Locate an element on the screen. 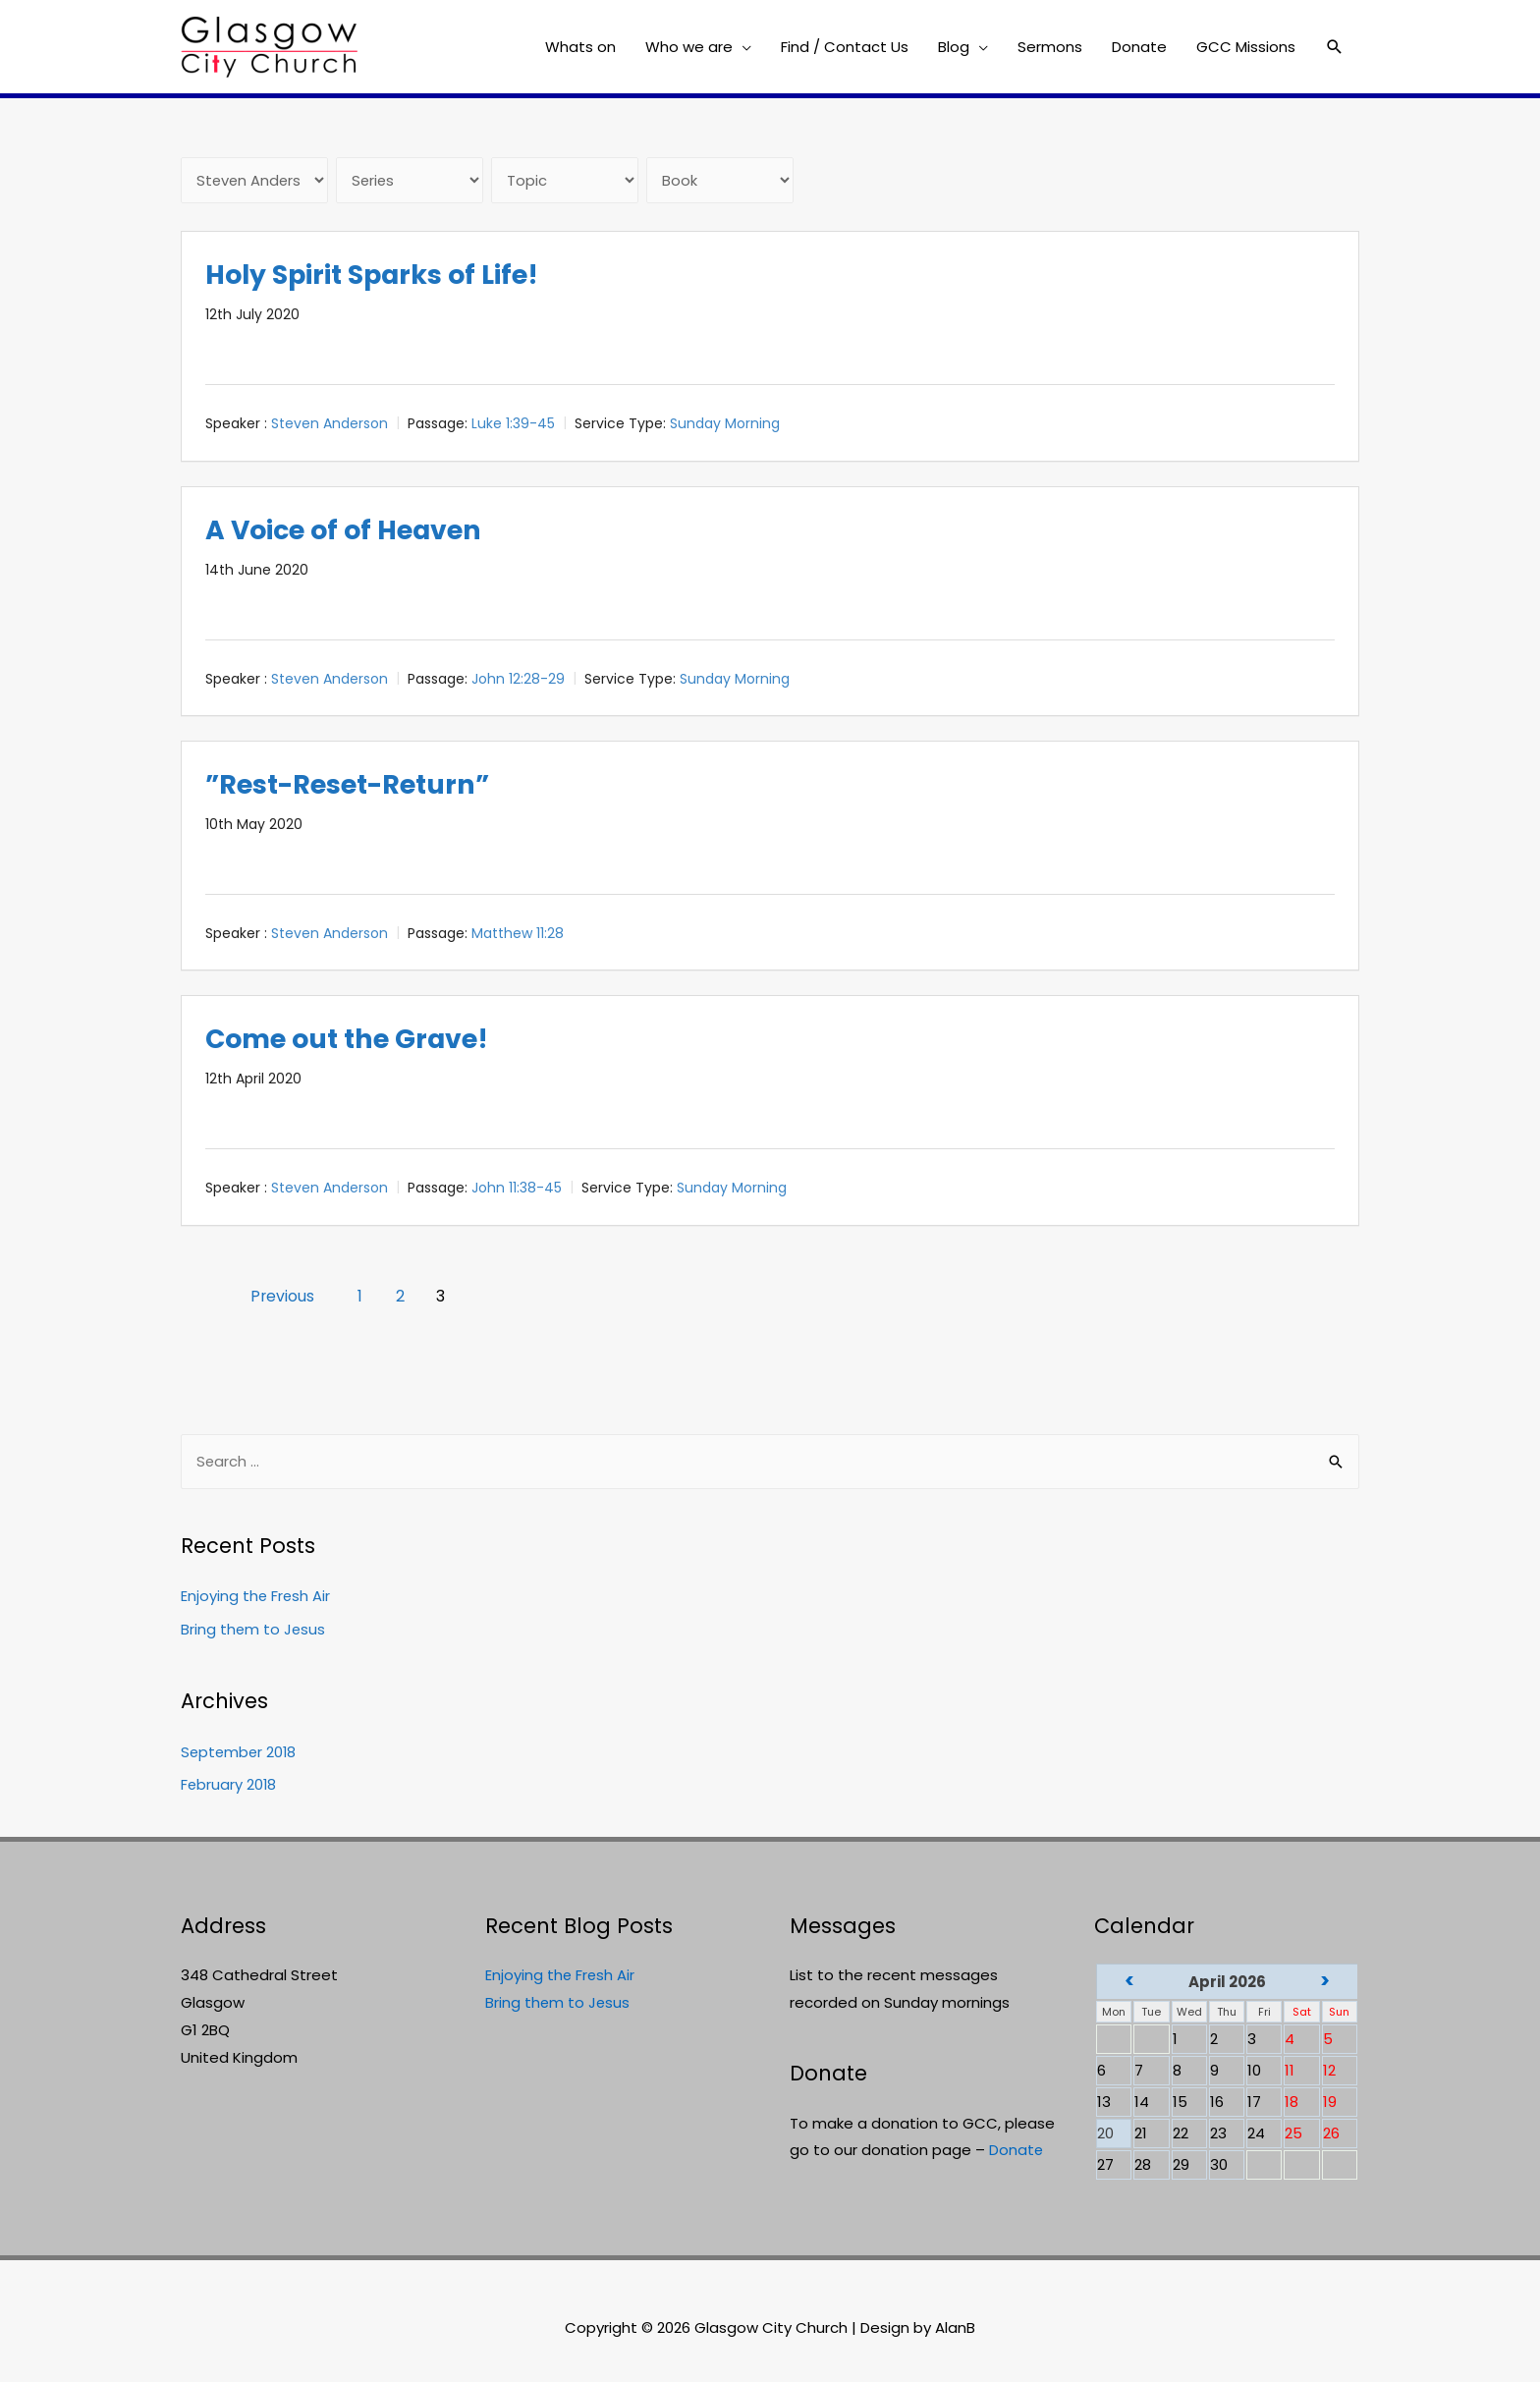  GCC Missions is located at coordinates (1245, 46).